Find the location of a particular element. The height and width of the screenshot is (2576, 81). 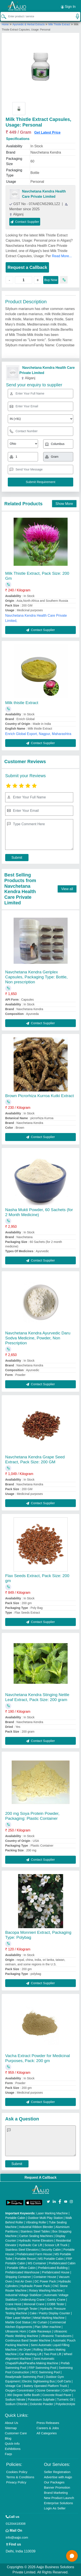

View all is located at coordinates (67, 889).